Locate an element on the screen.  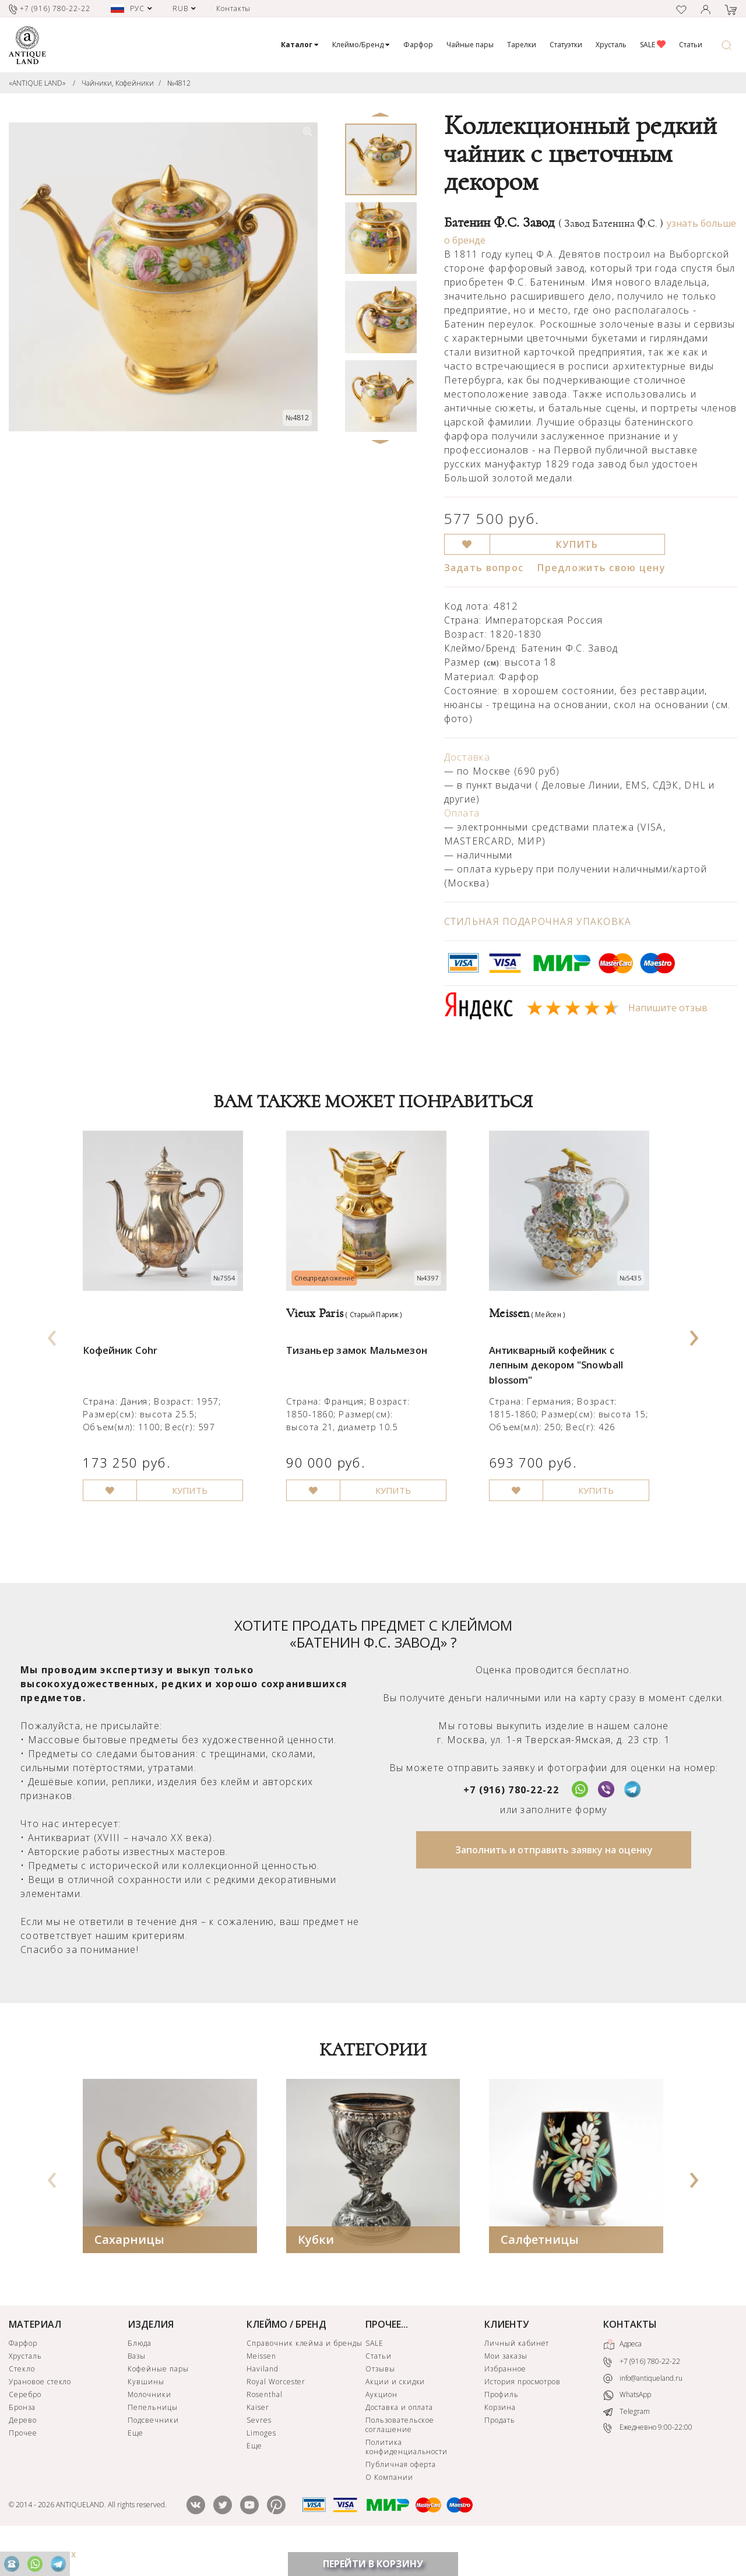
Салфетницы is located at coordinates (540, 2271).